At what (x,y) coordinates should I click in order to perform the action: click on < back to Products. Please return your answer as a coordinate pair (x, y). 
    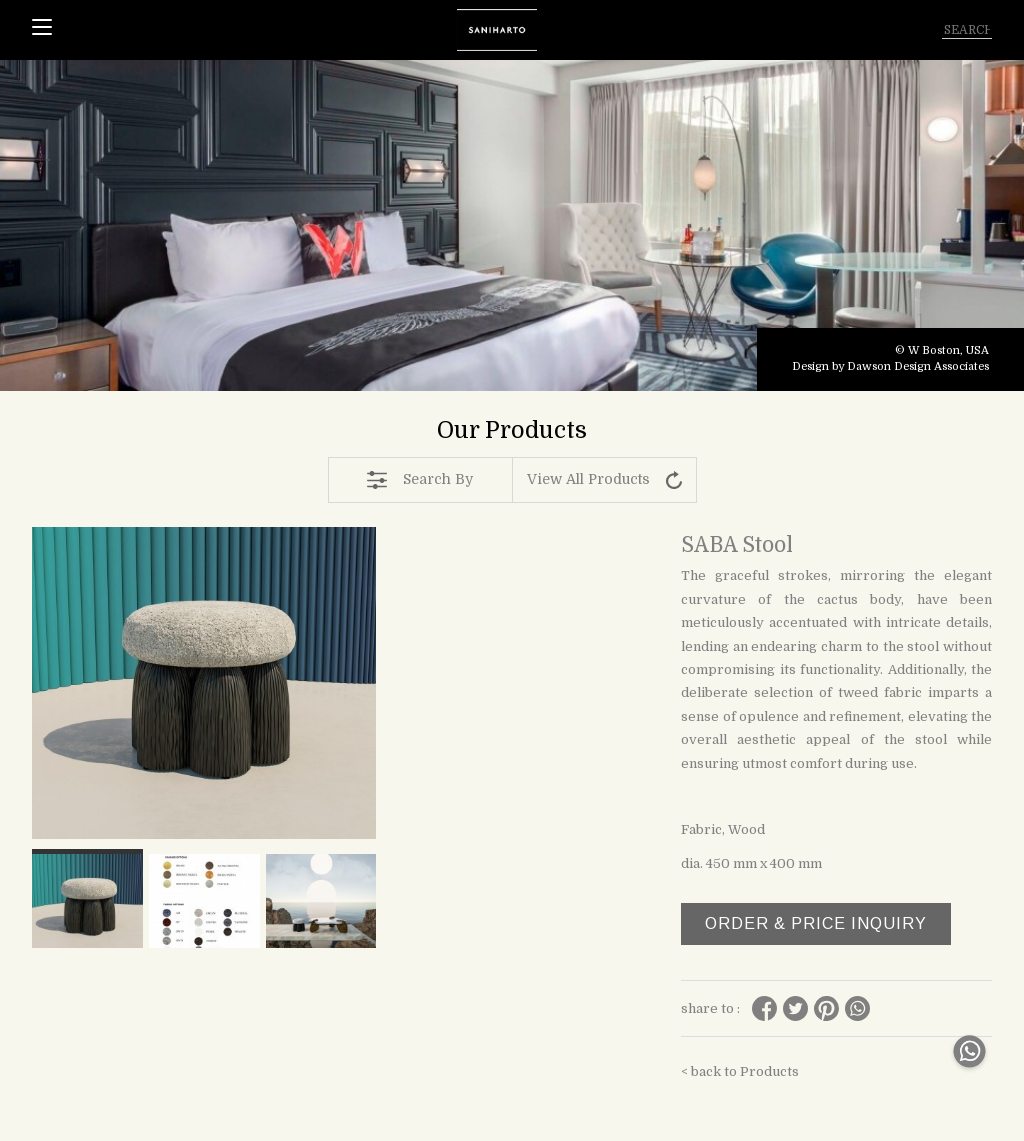
    Looking at the image, I should click on (740, 1071).